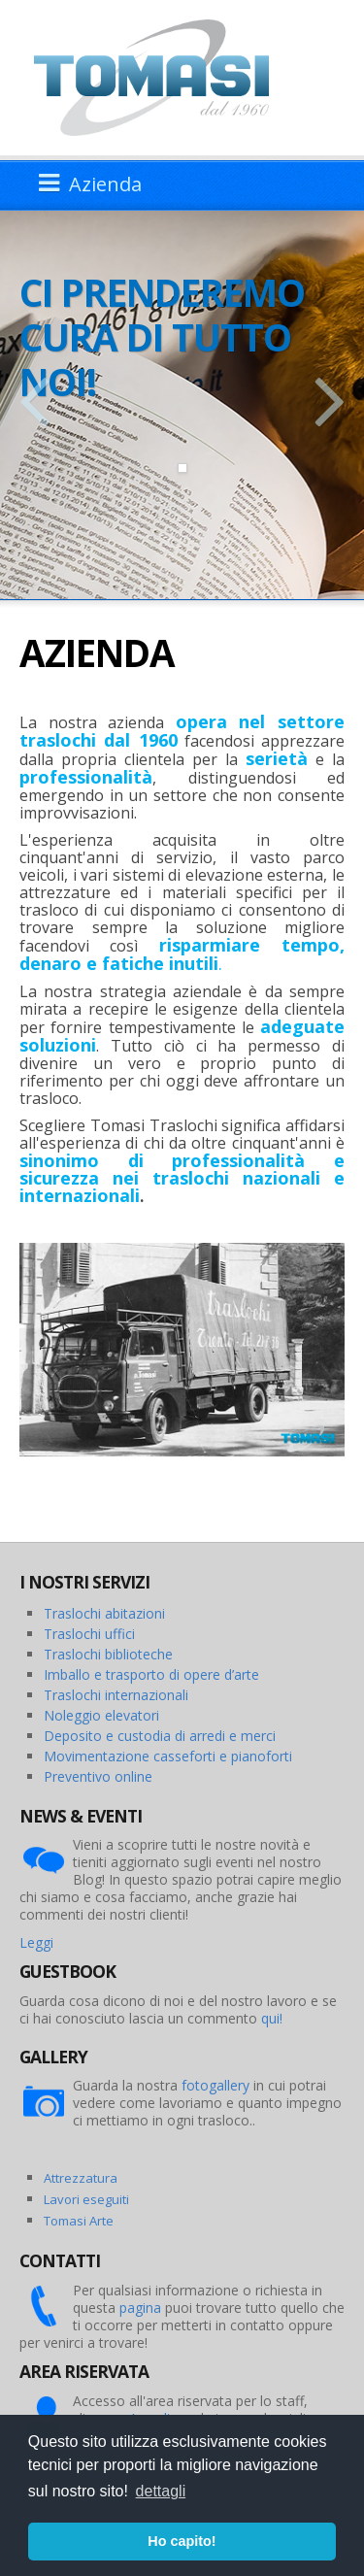 The height and width of the screenshot is (2576, 364). Describe the element at coordinates (82, 2220) in the screenshot. I see `omasi Arte` at that location.